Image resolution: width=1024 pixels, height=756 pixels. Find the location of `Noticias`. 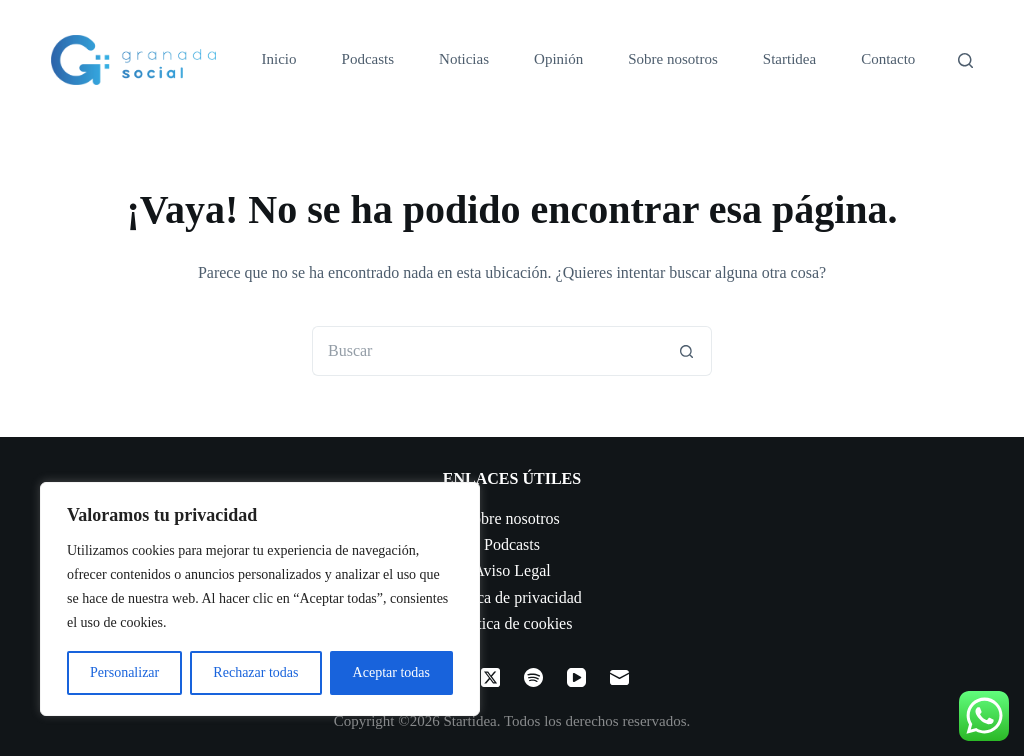

Noticias is located at coordinates (464, 59).